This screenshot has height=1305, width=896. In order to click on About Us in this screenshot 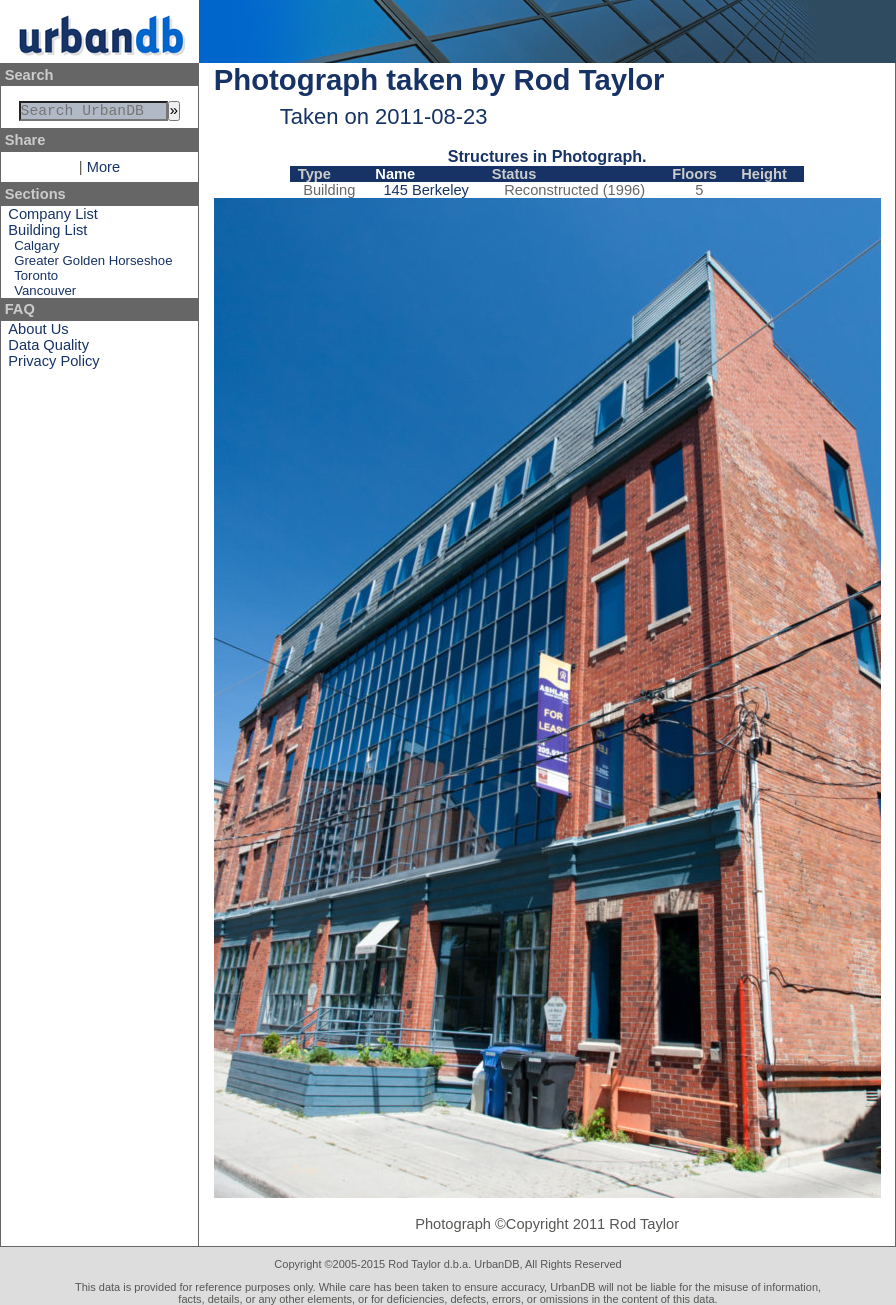, I will do `click(38, 333)`.